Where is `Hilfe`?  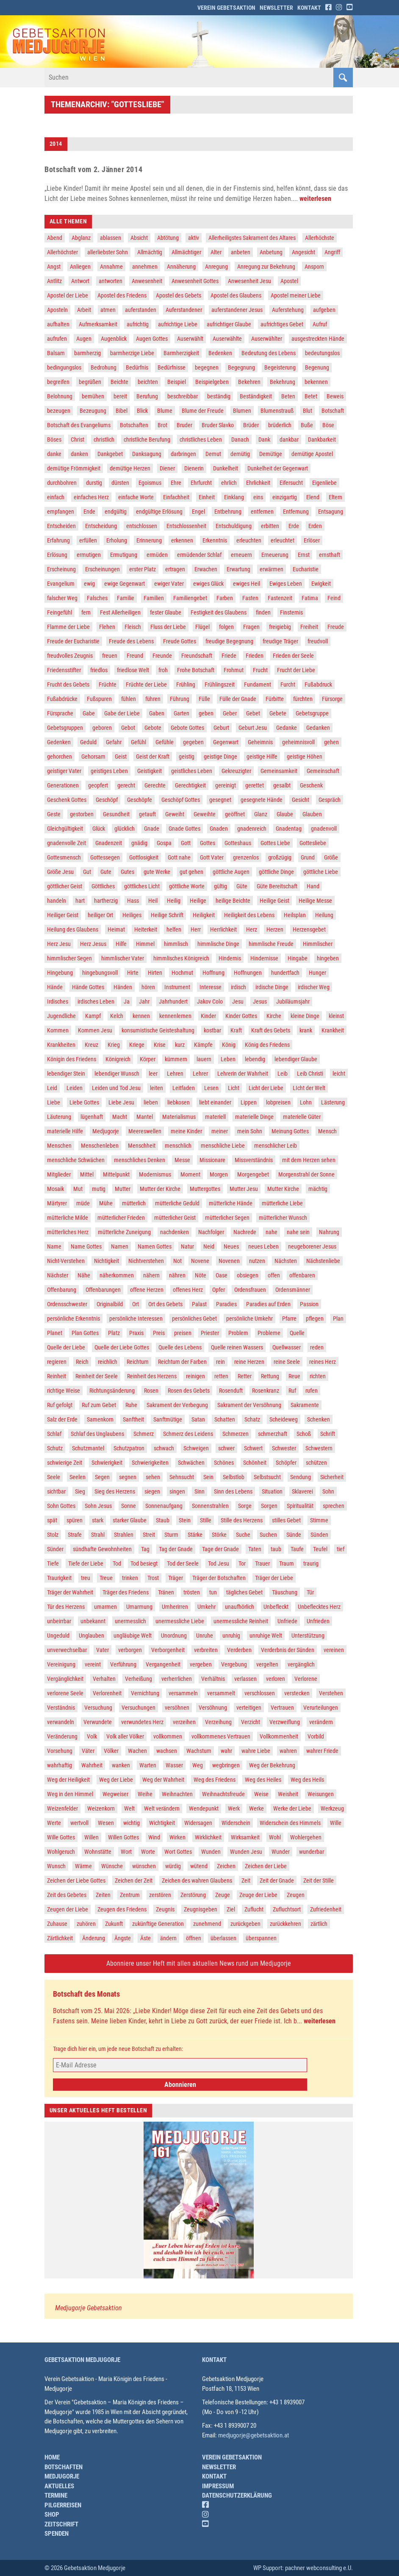
Hilfe is located at coordinates (121, 943).